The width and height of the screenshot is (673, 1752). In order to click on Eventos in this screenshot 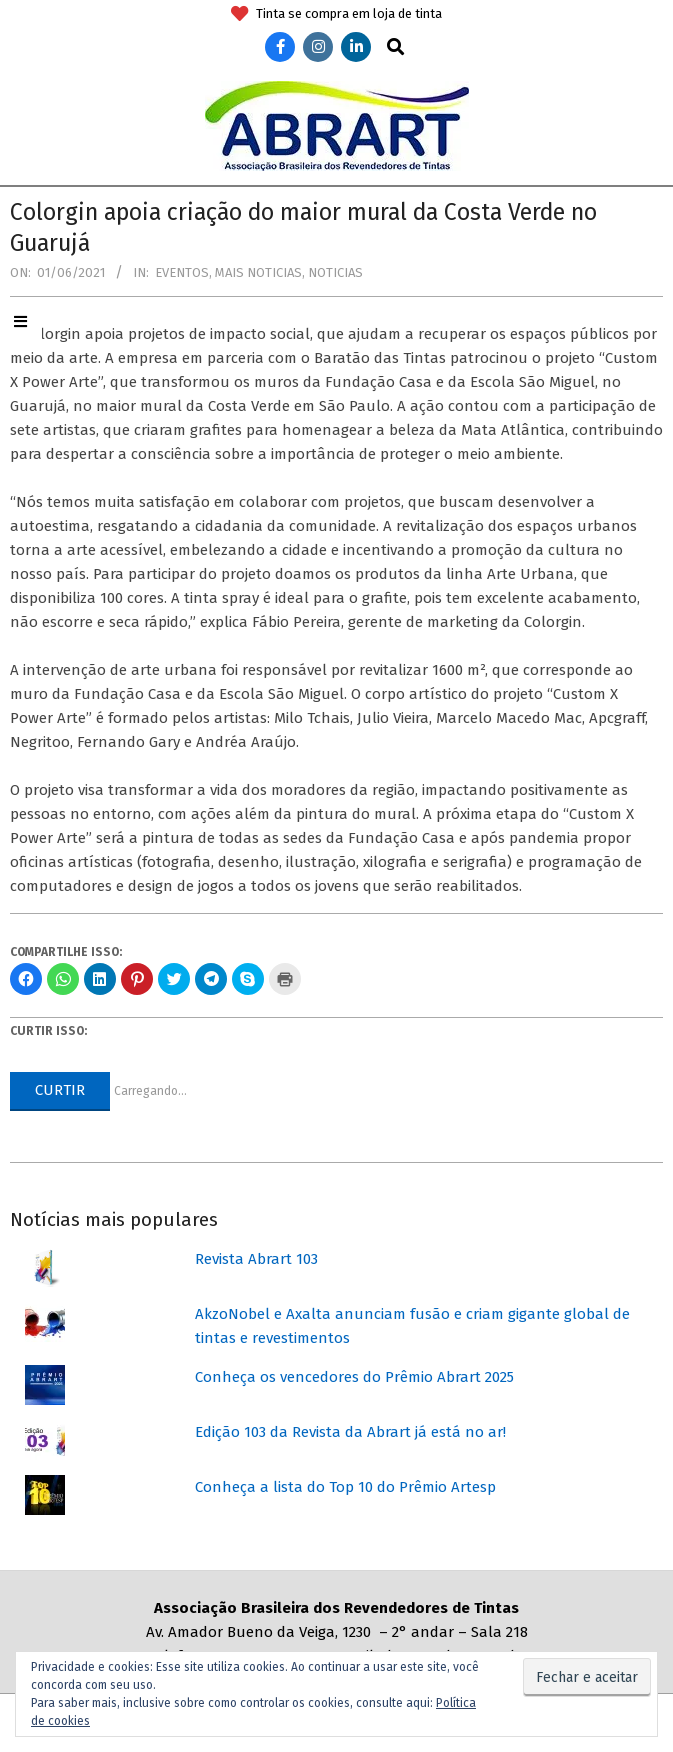, I will do `click(182, 272)`.